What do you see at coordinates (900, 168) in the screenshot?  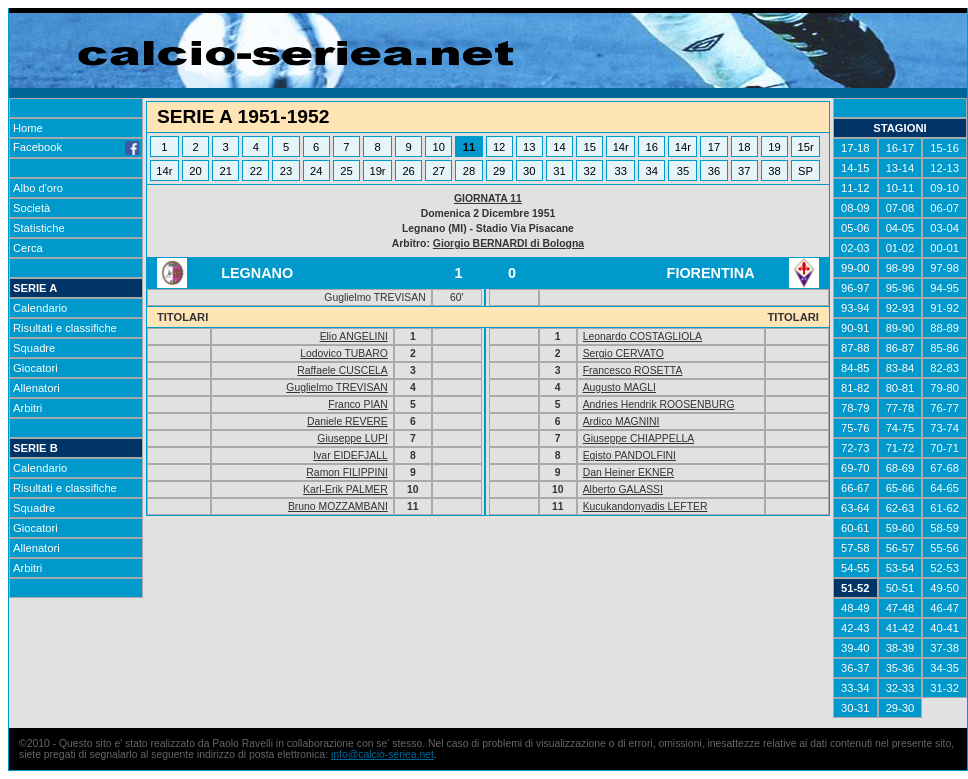 I see `13-14` at bounding box center [900, 168].